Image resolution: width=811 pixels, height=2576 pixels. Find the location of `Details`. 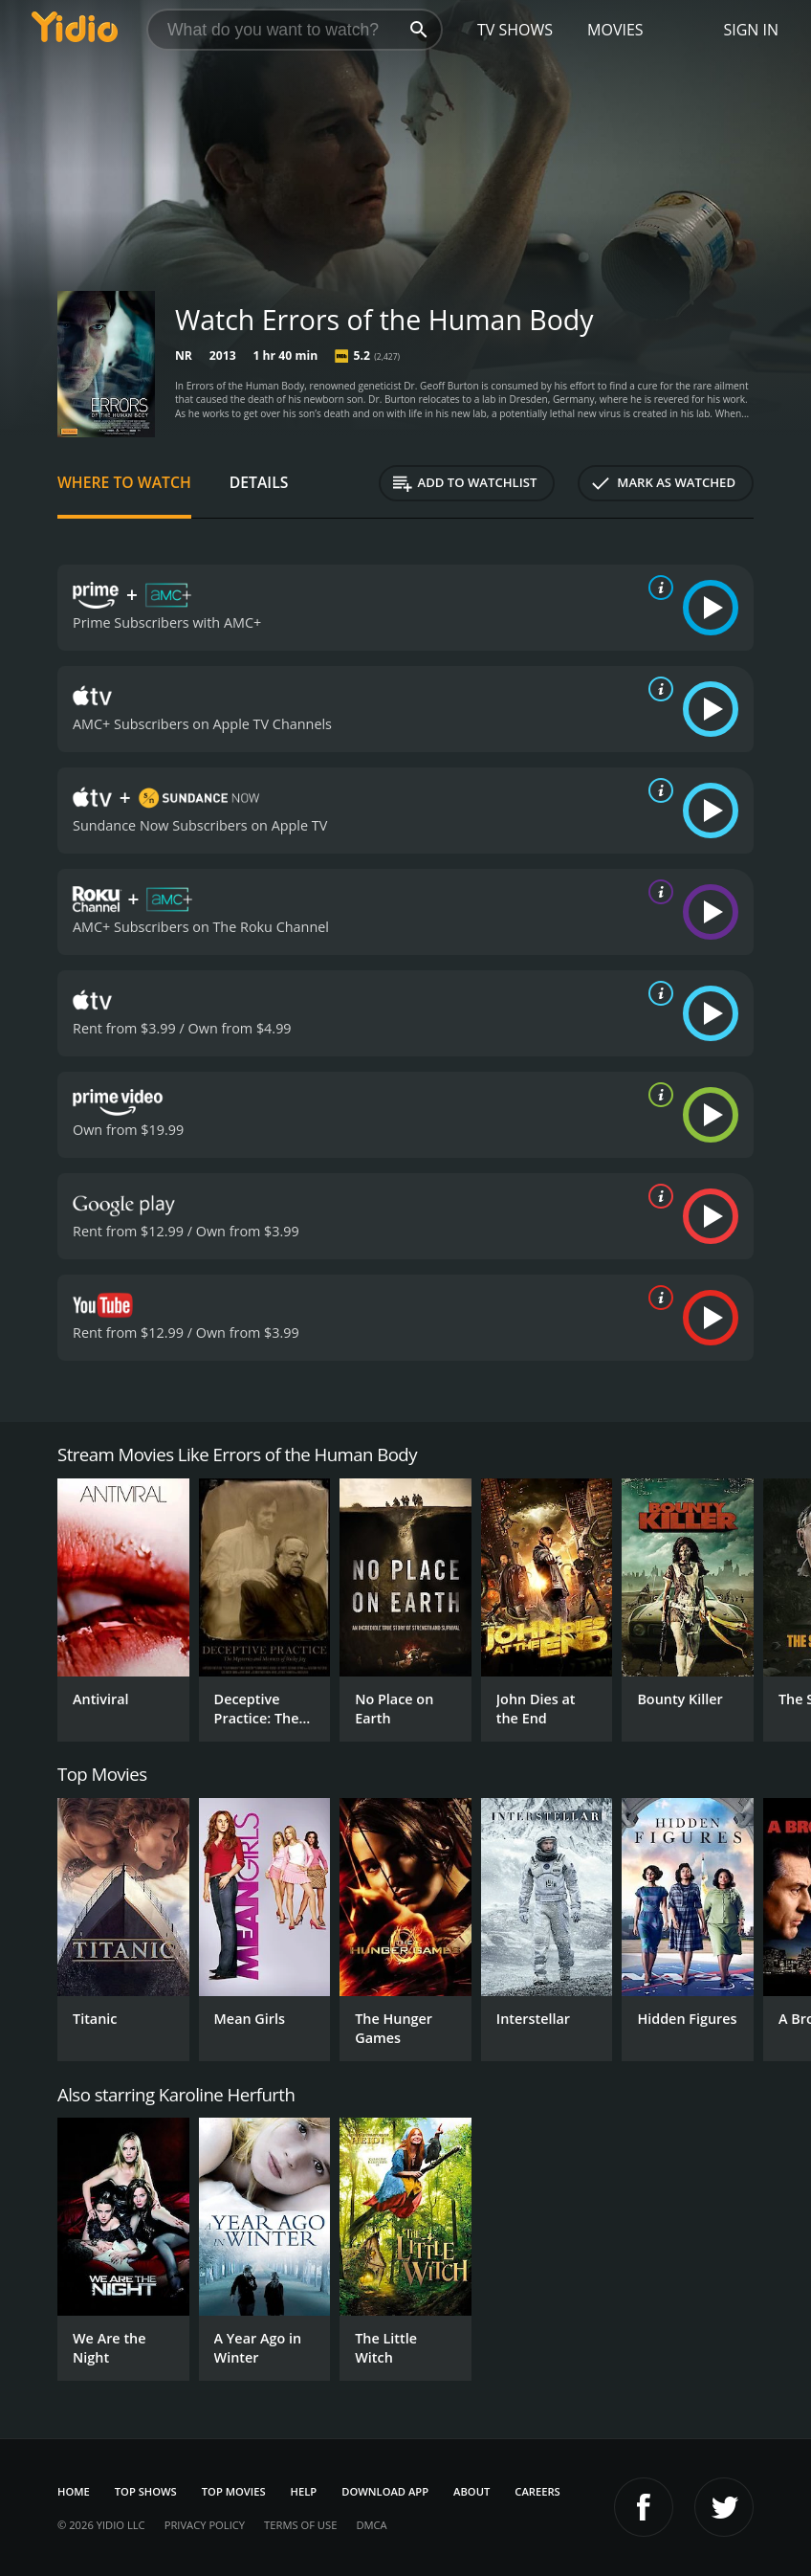

Details is located at coordinates (259, 482).